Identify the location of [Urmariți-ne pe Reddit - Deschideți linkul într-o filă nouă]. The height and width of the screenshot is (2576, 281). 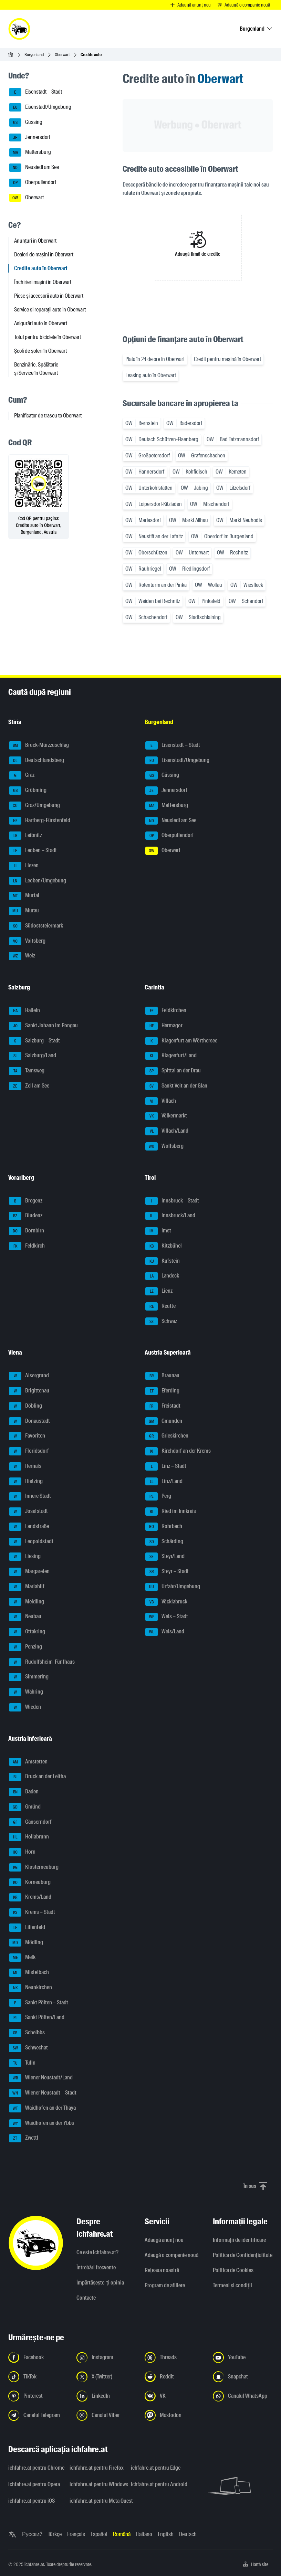
(175, 2376).